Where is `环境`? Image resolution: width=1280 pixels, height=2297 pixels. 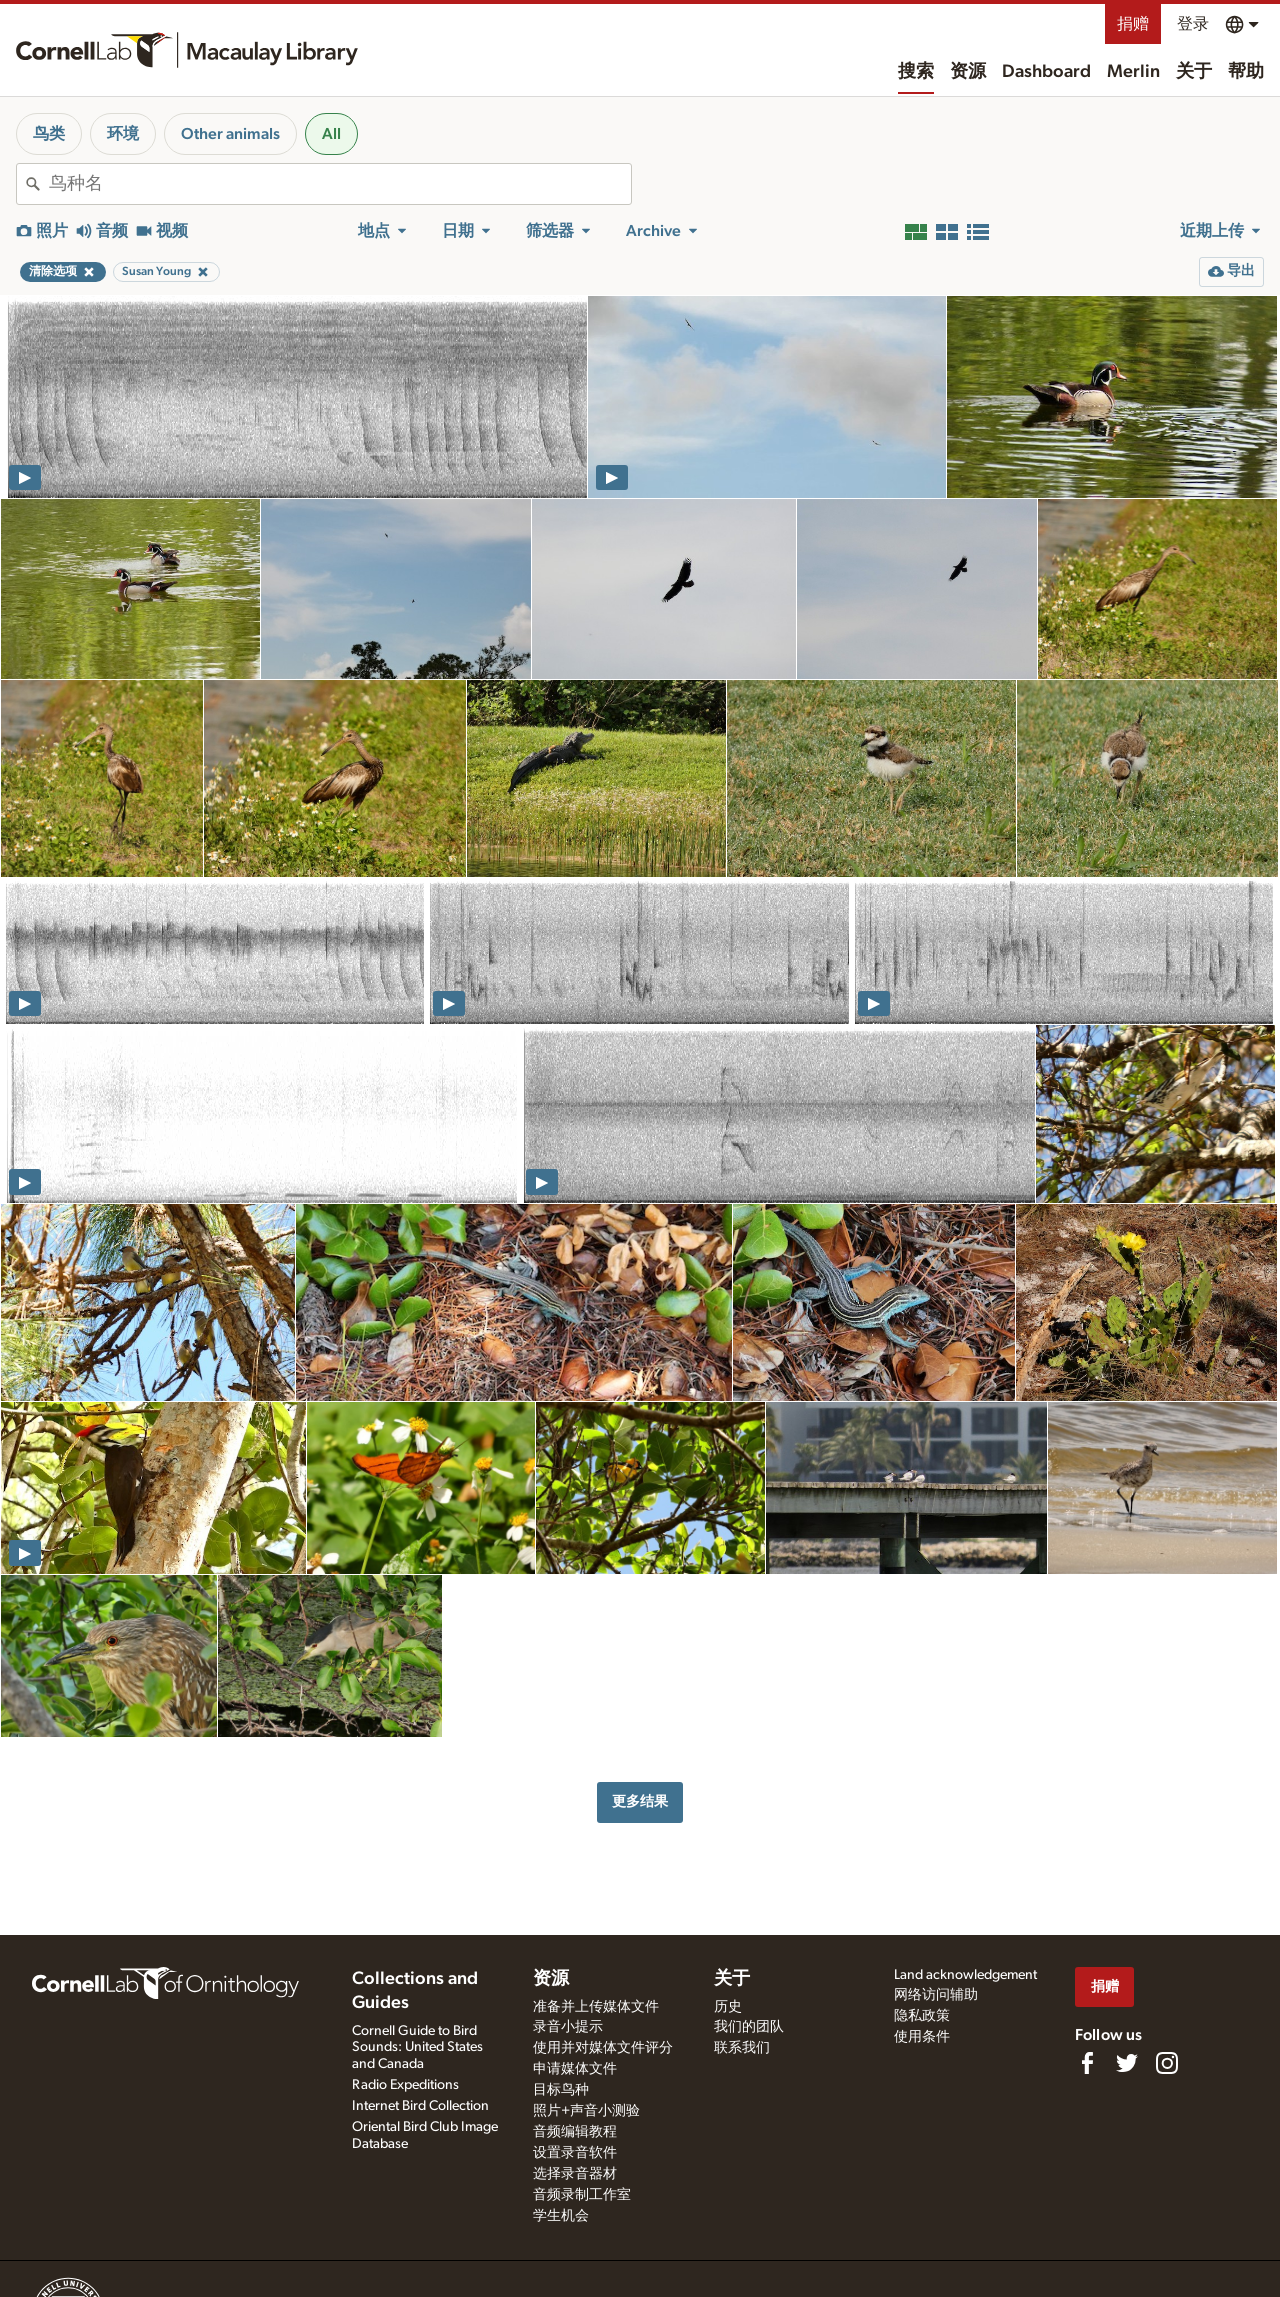
环境 is located at coordinates (123, 134).